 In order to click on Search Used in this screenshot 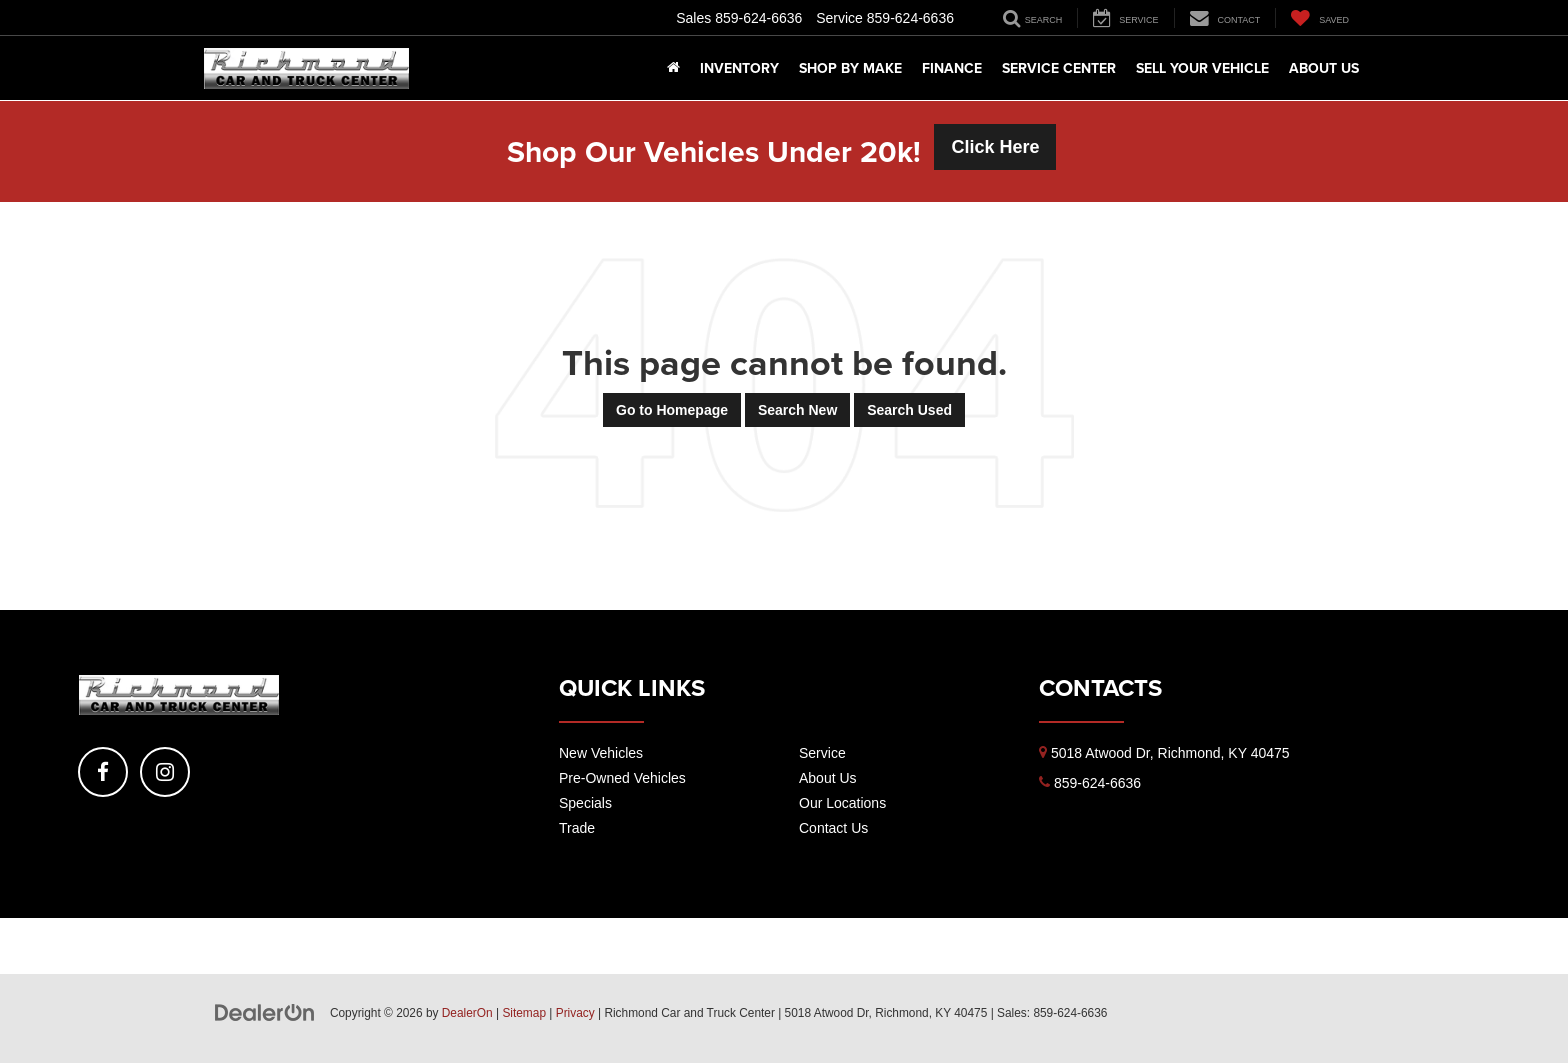, I will do `click(909, 410)`.